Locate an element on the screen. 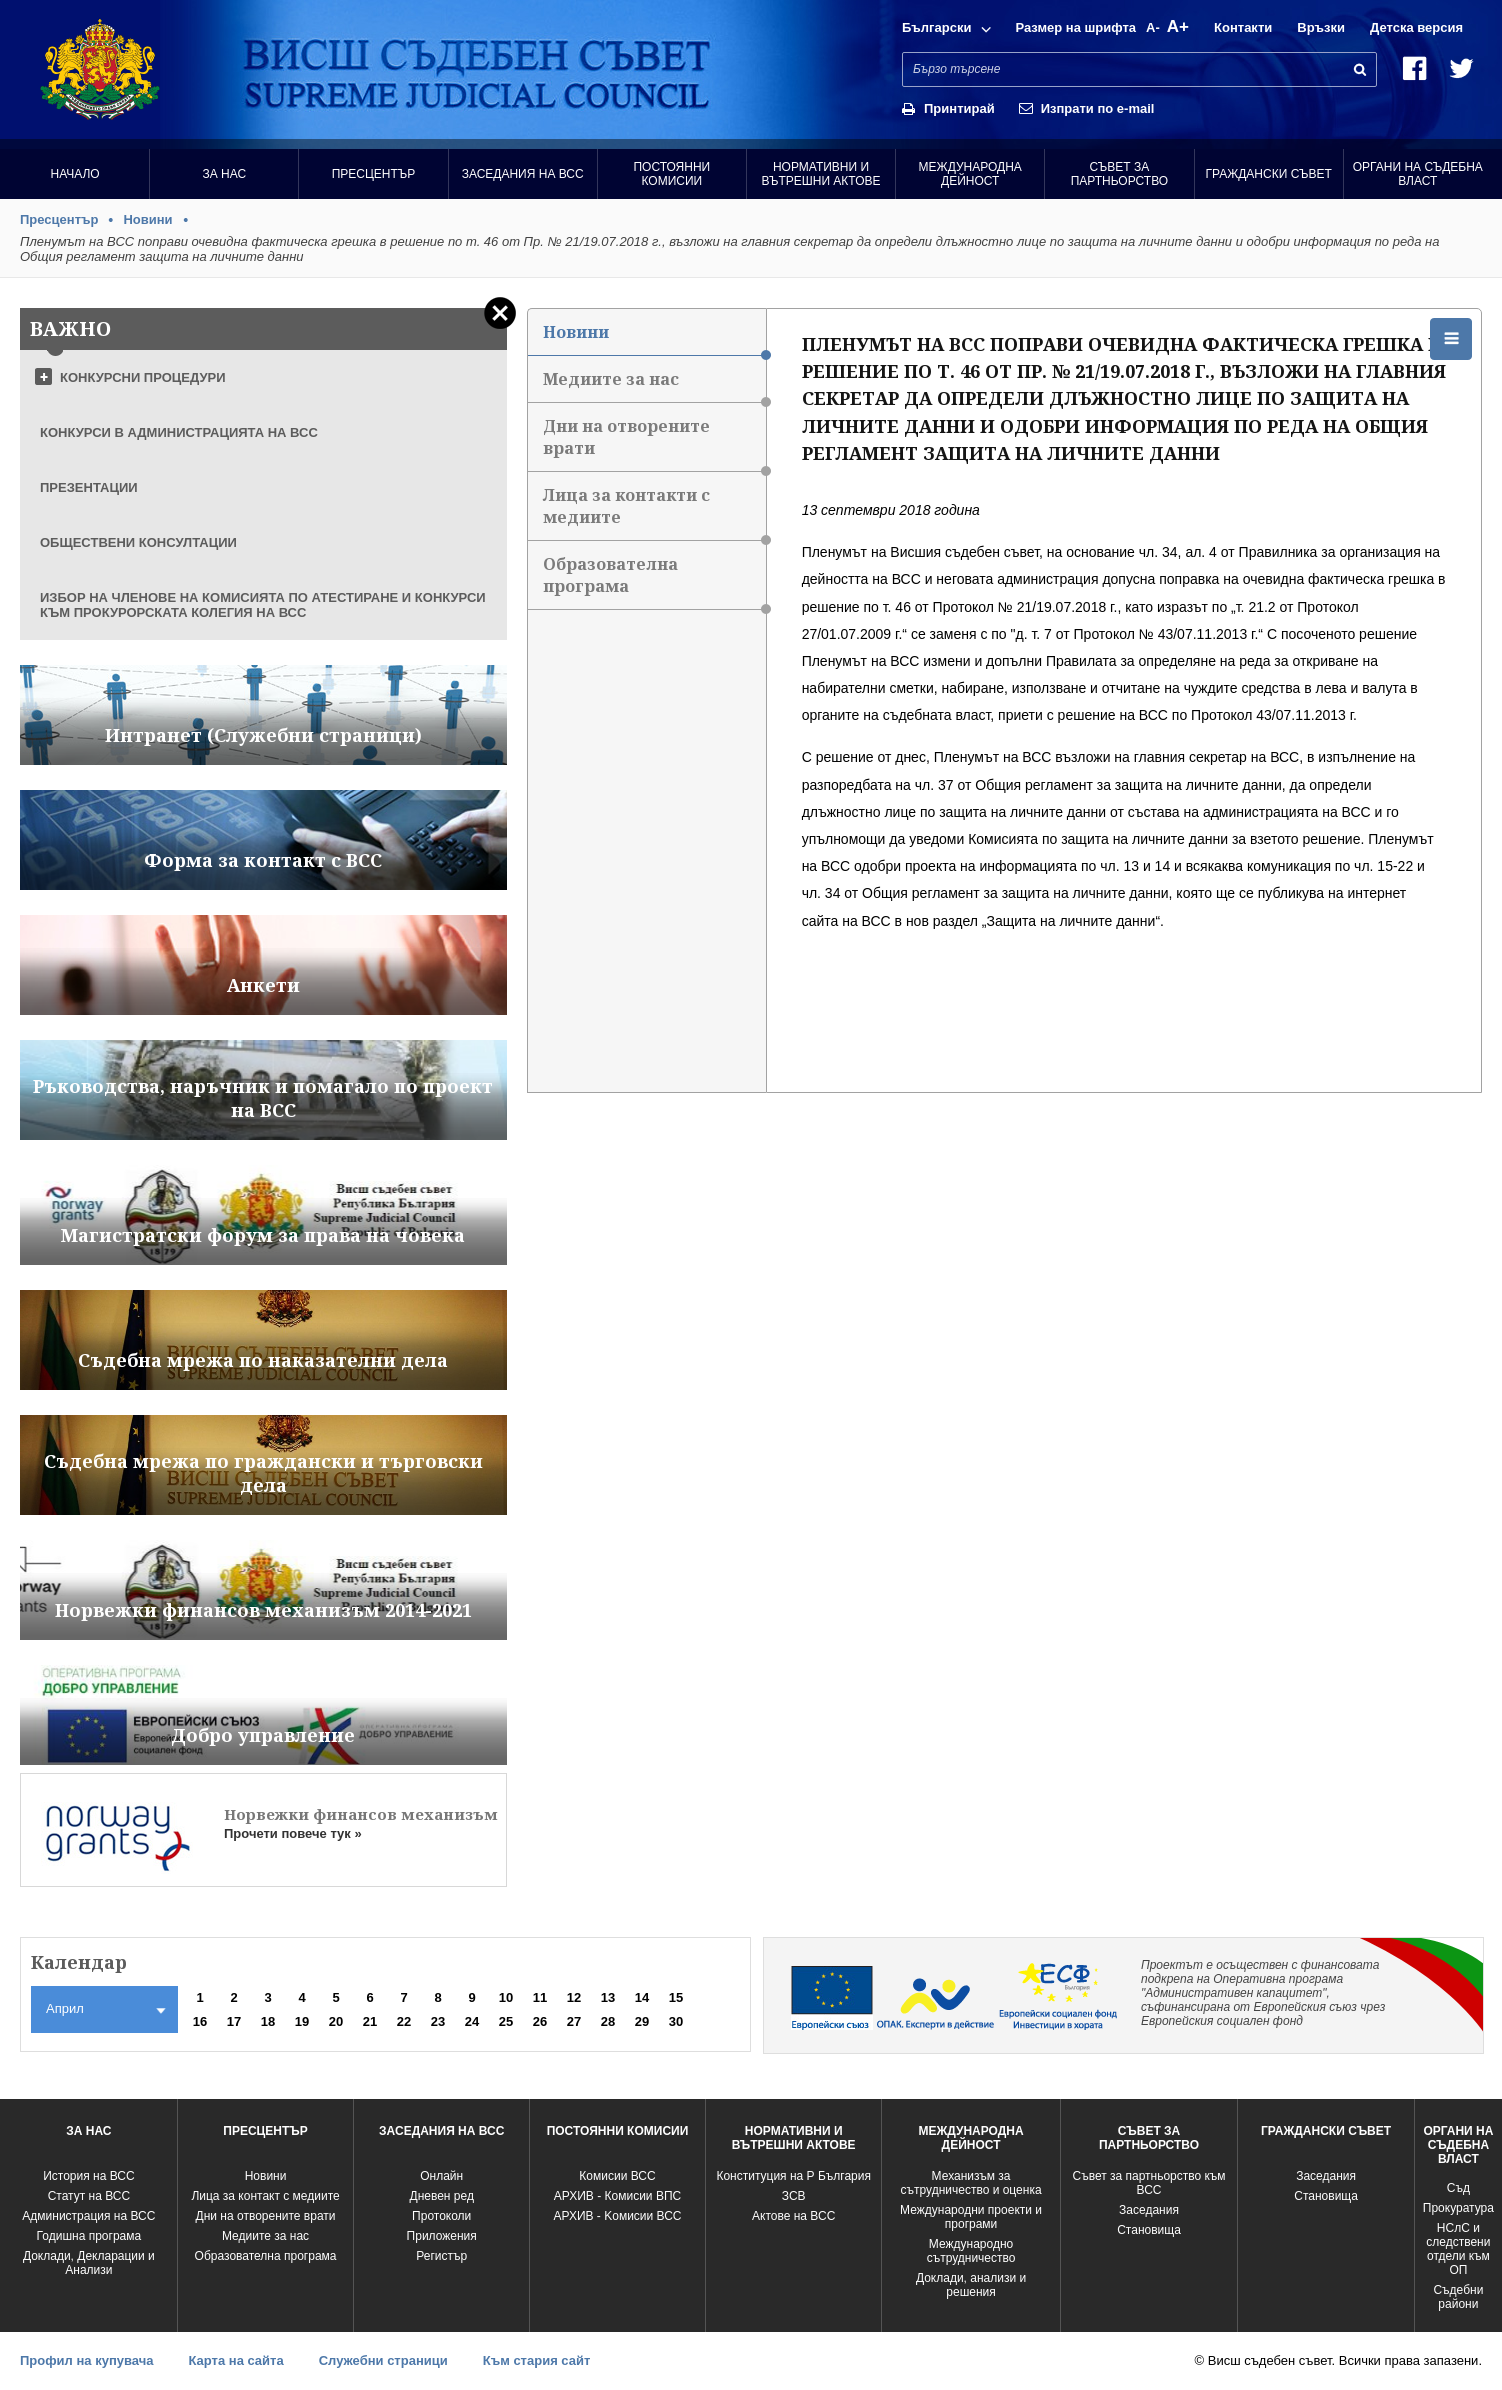  27 is located at coordinates (574, 2021).